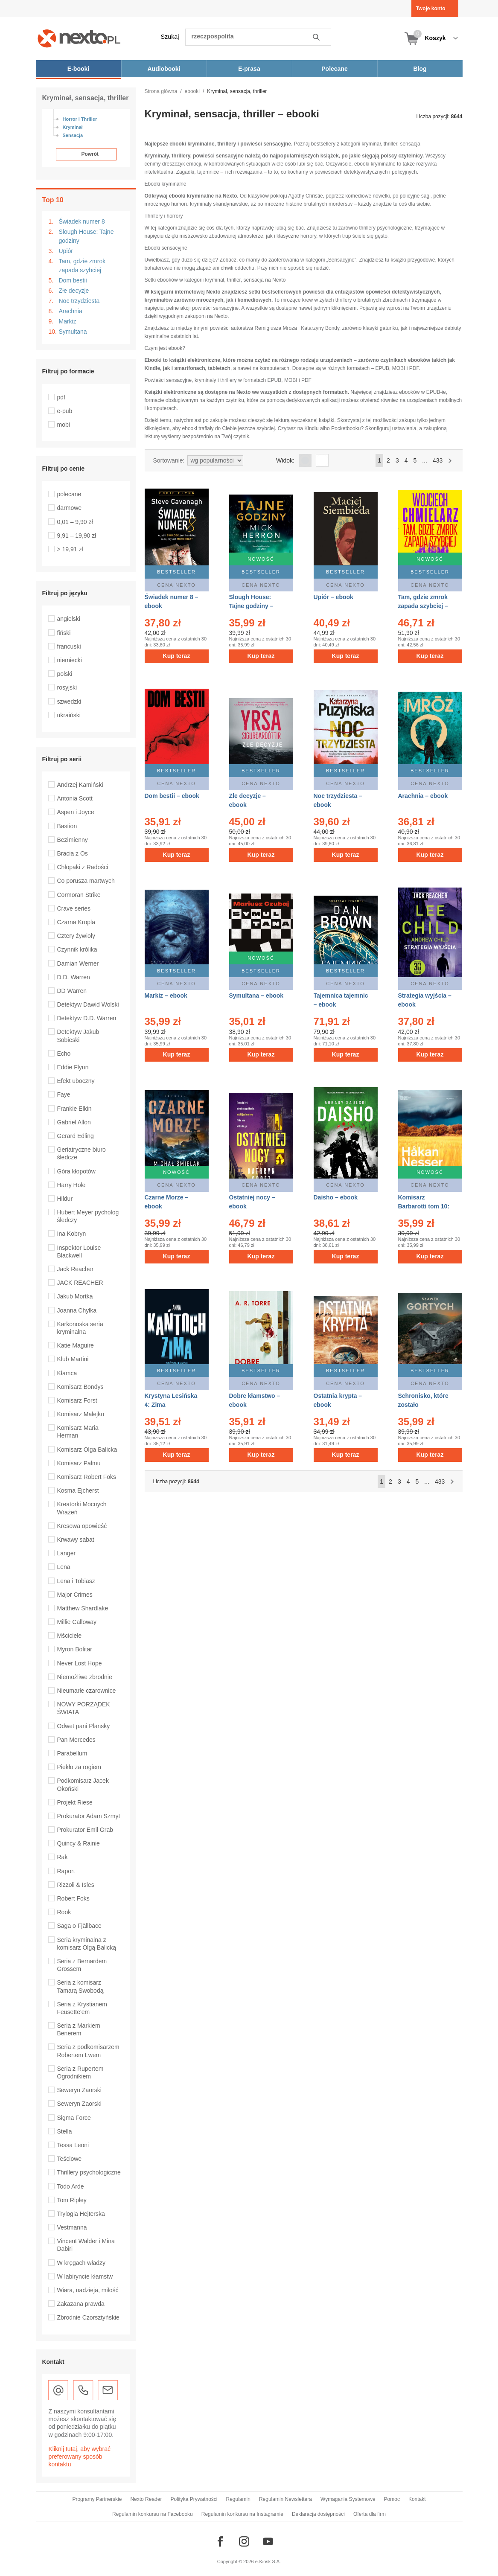 Image resolution: width=498 pixels, height=2576 pixels. What do you see at coordinates (69, 507) in the screenshot?
I see `darmowe` at bounding box center [69, 507].